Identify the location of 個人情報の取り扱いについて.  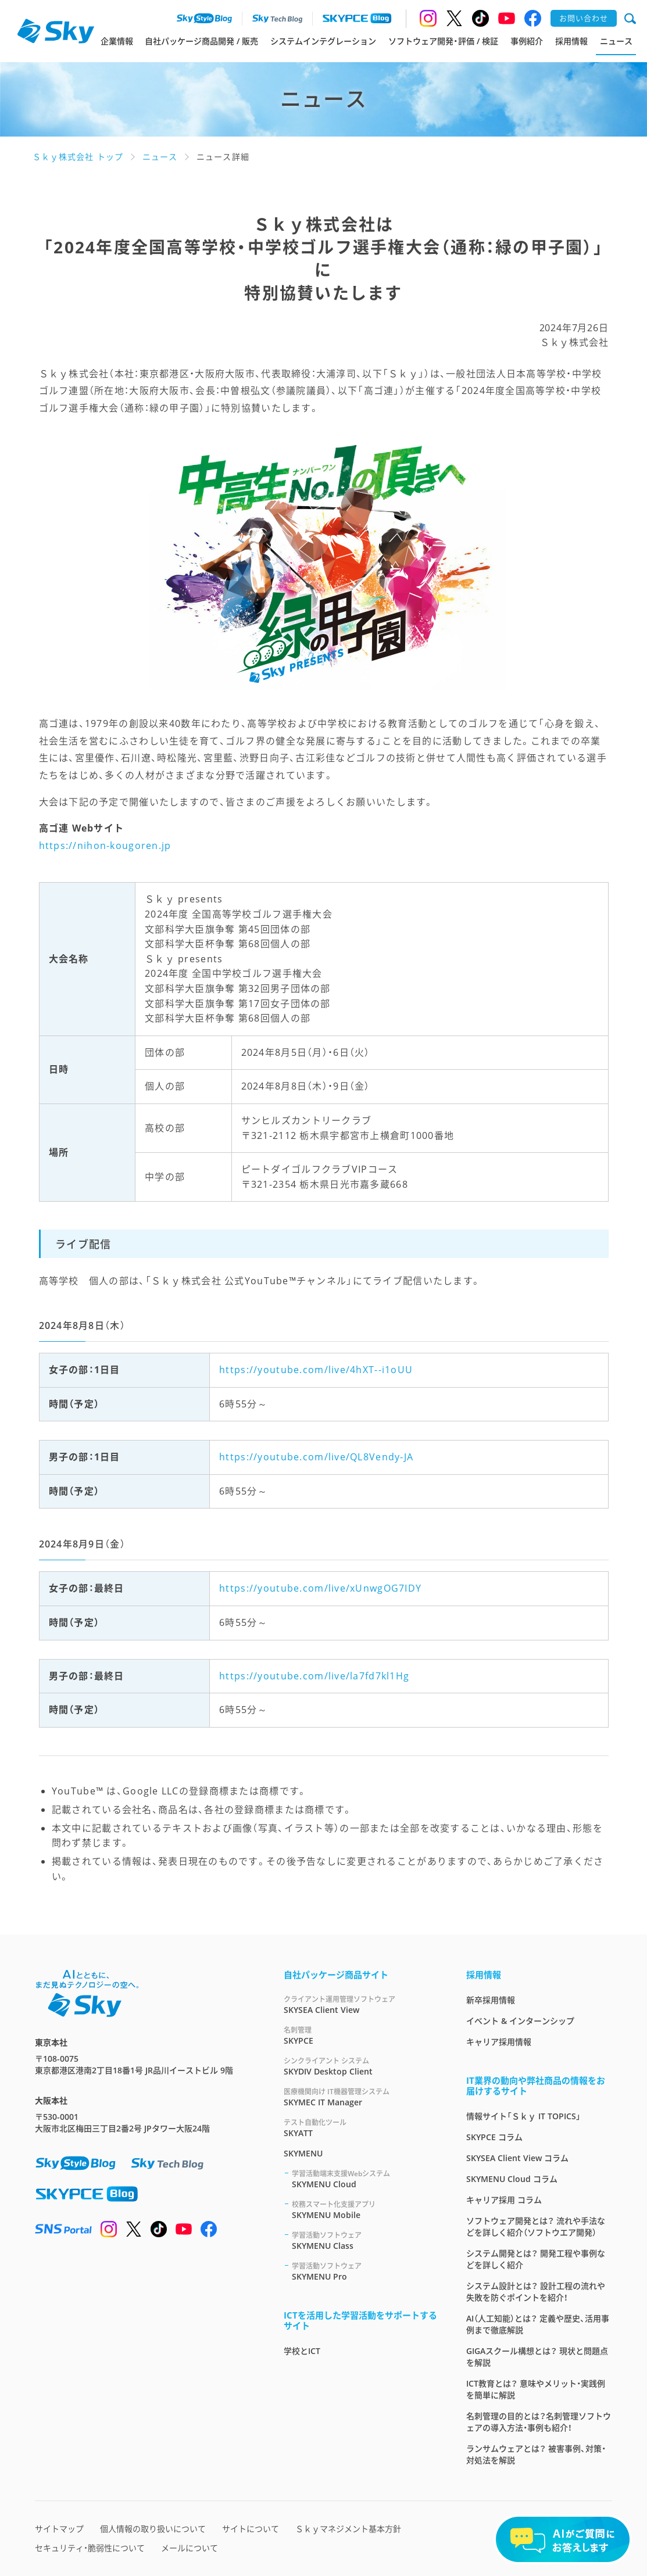
(153, 2528).